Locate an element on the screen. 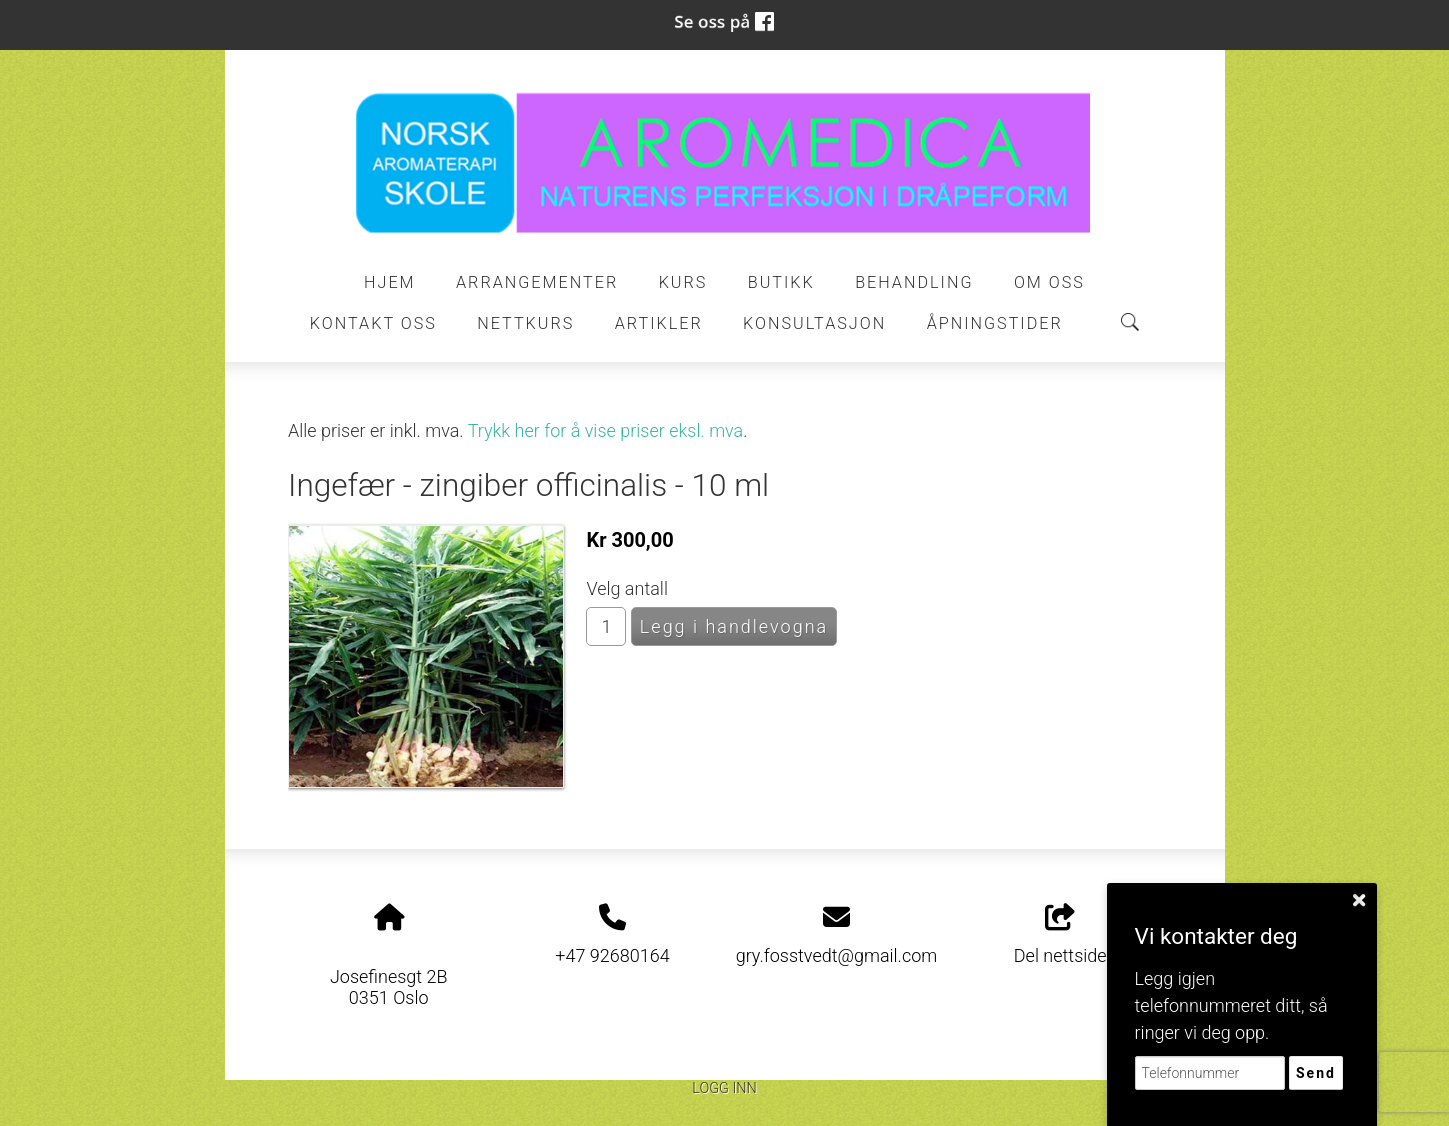 The image size is (1449, 1126). Del nettside is located at coordinates (1060, 935).